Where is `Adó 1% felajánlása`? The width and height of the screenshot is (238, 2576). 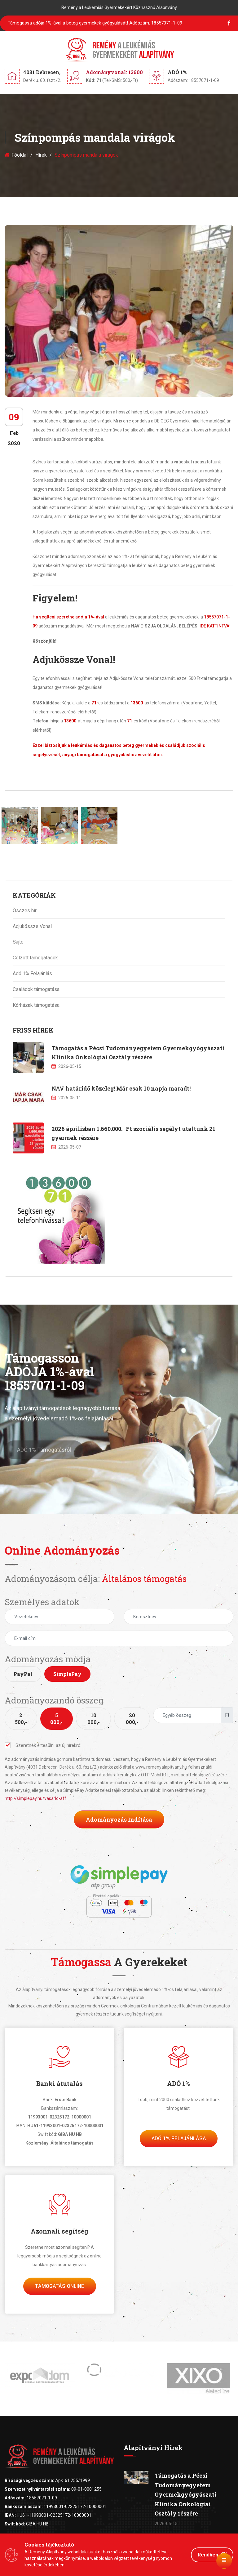 Adó 1% felajánlása is located at coordinates (179, 2138).